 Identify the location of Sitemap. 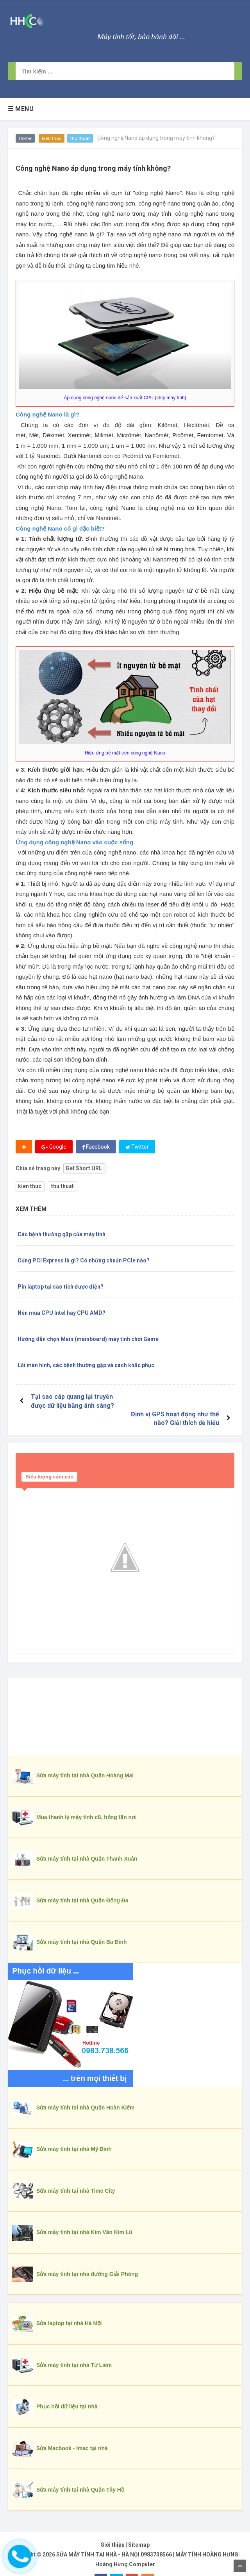
(139, 2527).